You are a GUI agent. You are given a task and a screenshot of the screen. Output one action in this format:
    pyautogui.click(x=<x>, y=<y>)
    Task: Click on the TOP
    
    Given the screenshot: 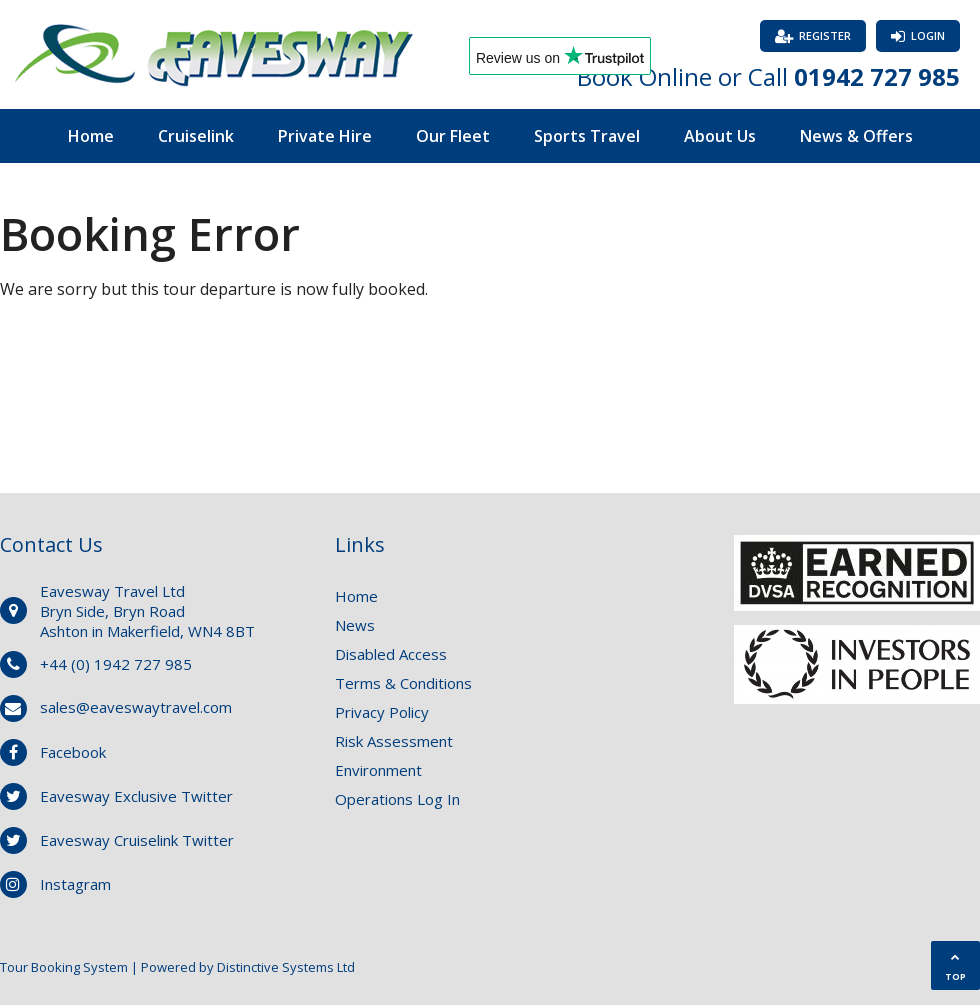 What is the action you would take?
    pyautogui.click(x=955, y=967)
    